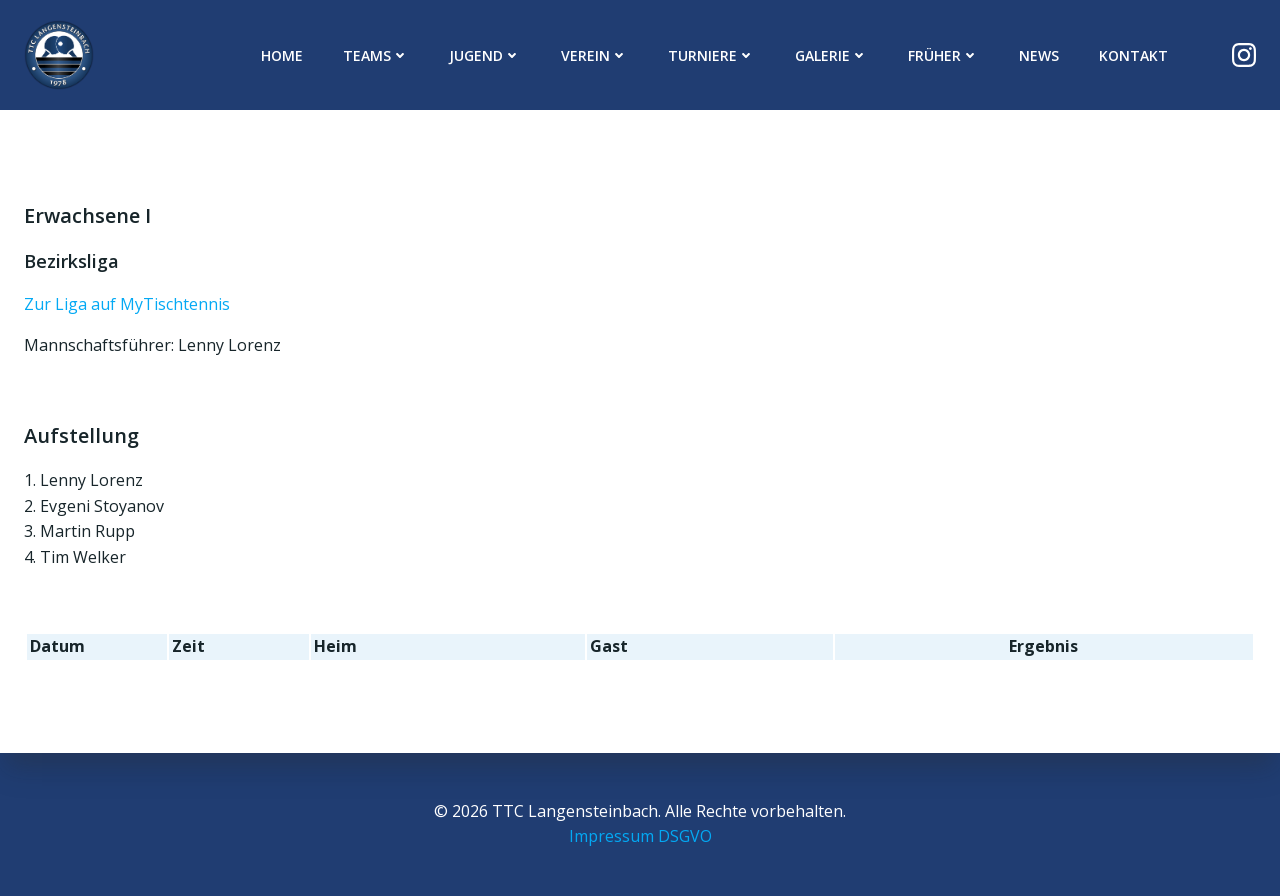 Image resolution: width=1280 pixels, height=896 pixels. I want to click on Kontakt, so click(1133, 55).